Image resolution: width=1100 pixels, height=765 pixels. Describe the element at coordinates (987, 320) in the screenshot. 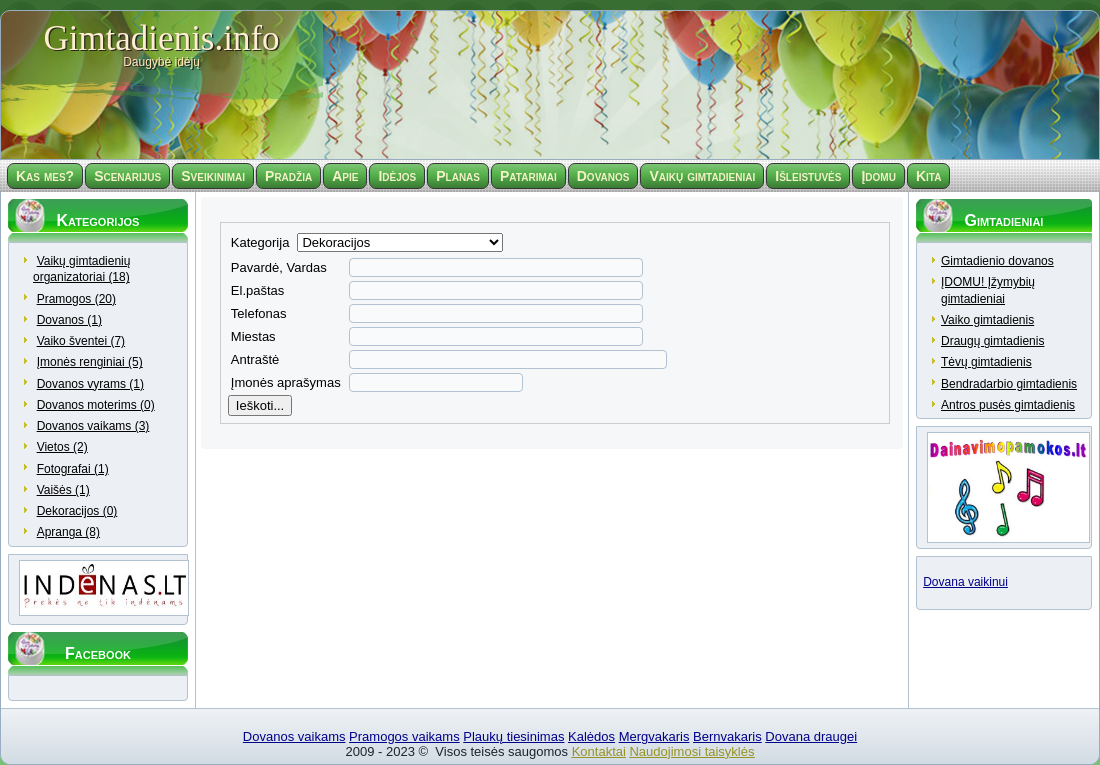

I see `Vaiko gimtadienis` at that location.